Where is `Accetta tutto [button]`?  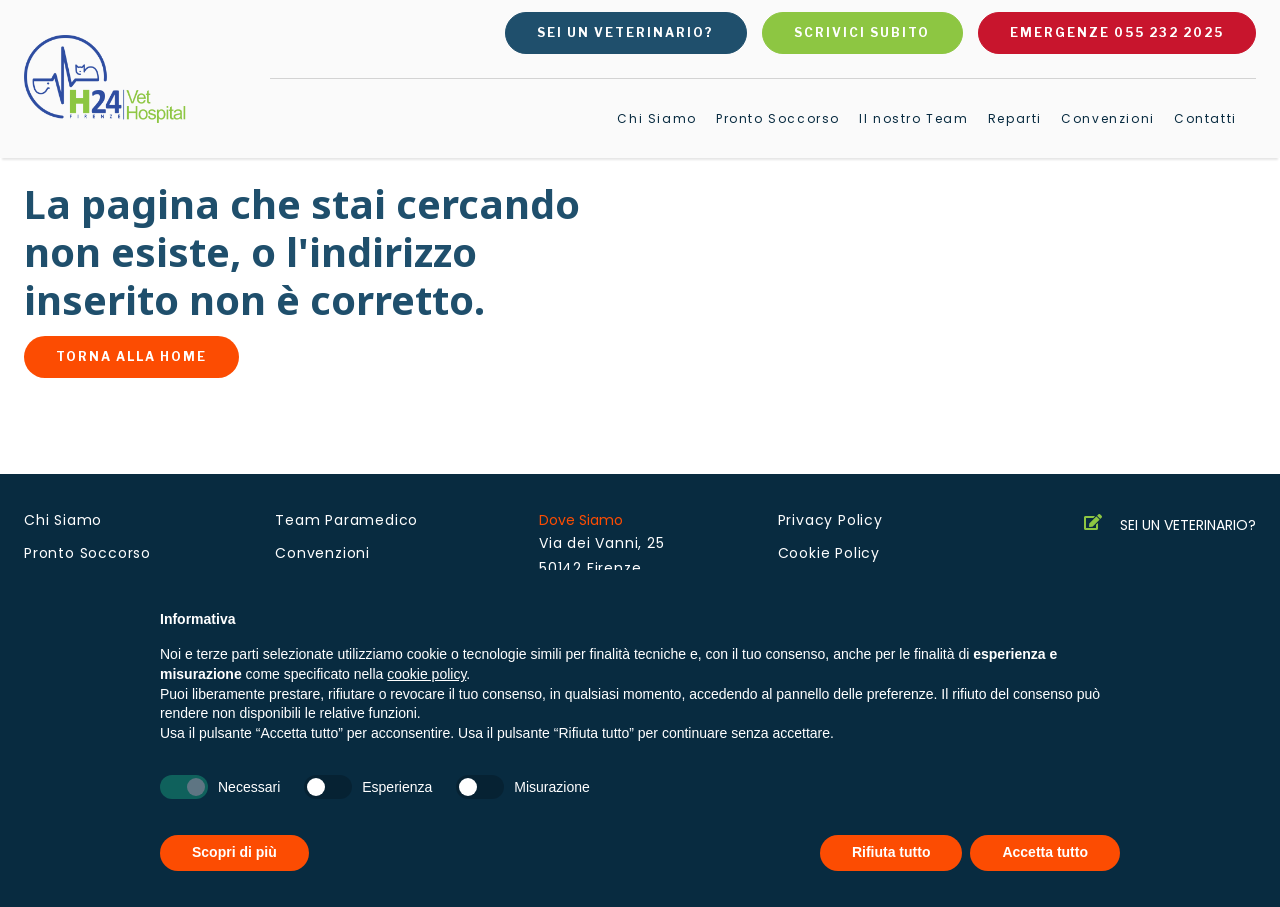
Accetta tutto [button] is located at coordinates (1045, 852).